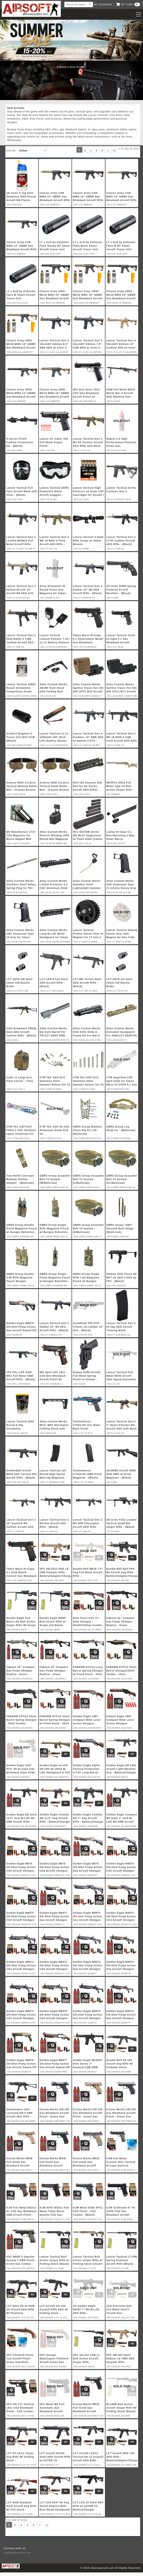 The height and width of the screenshot is (2576, 143). I want to click on KJW Full Metal Custom 1911 Tactical Hi-capa Gas/co2 Blowback - CO2/BB Combo - (OD Green), so click(120, 2162).